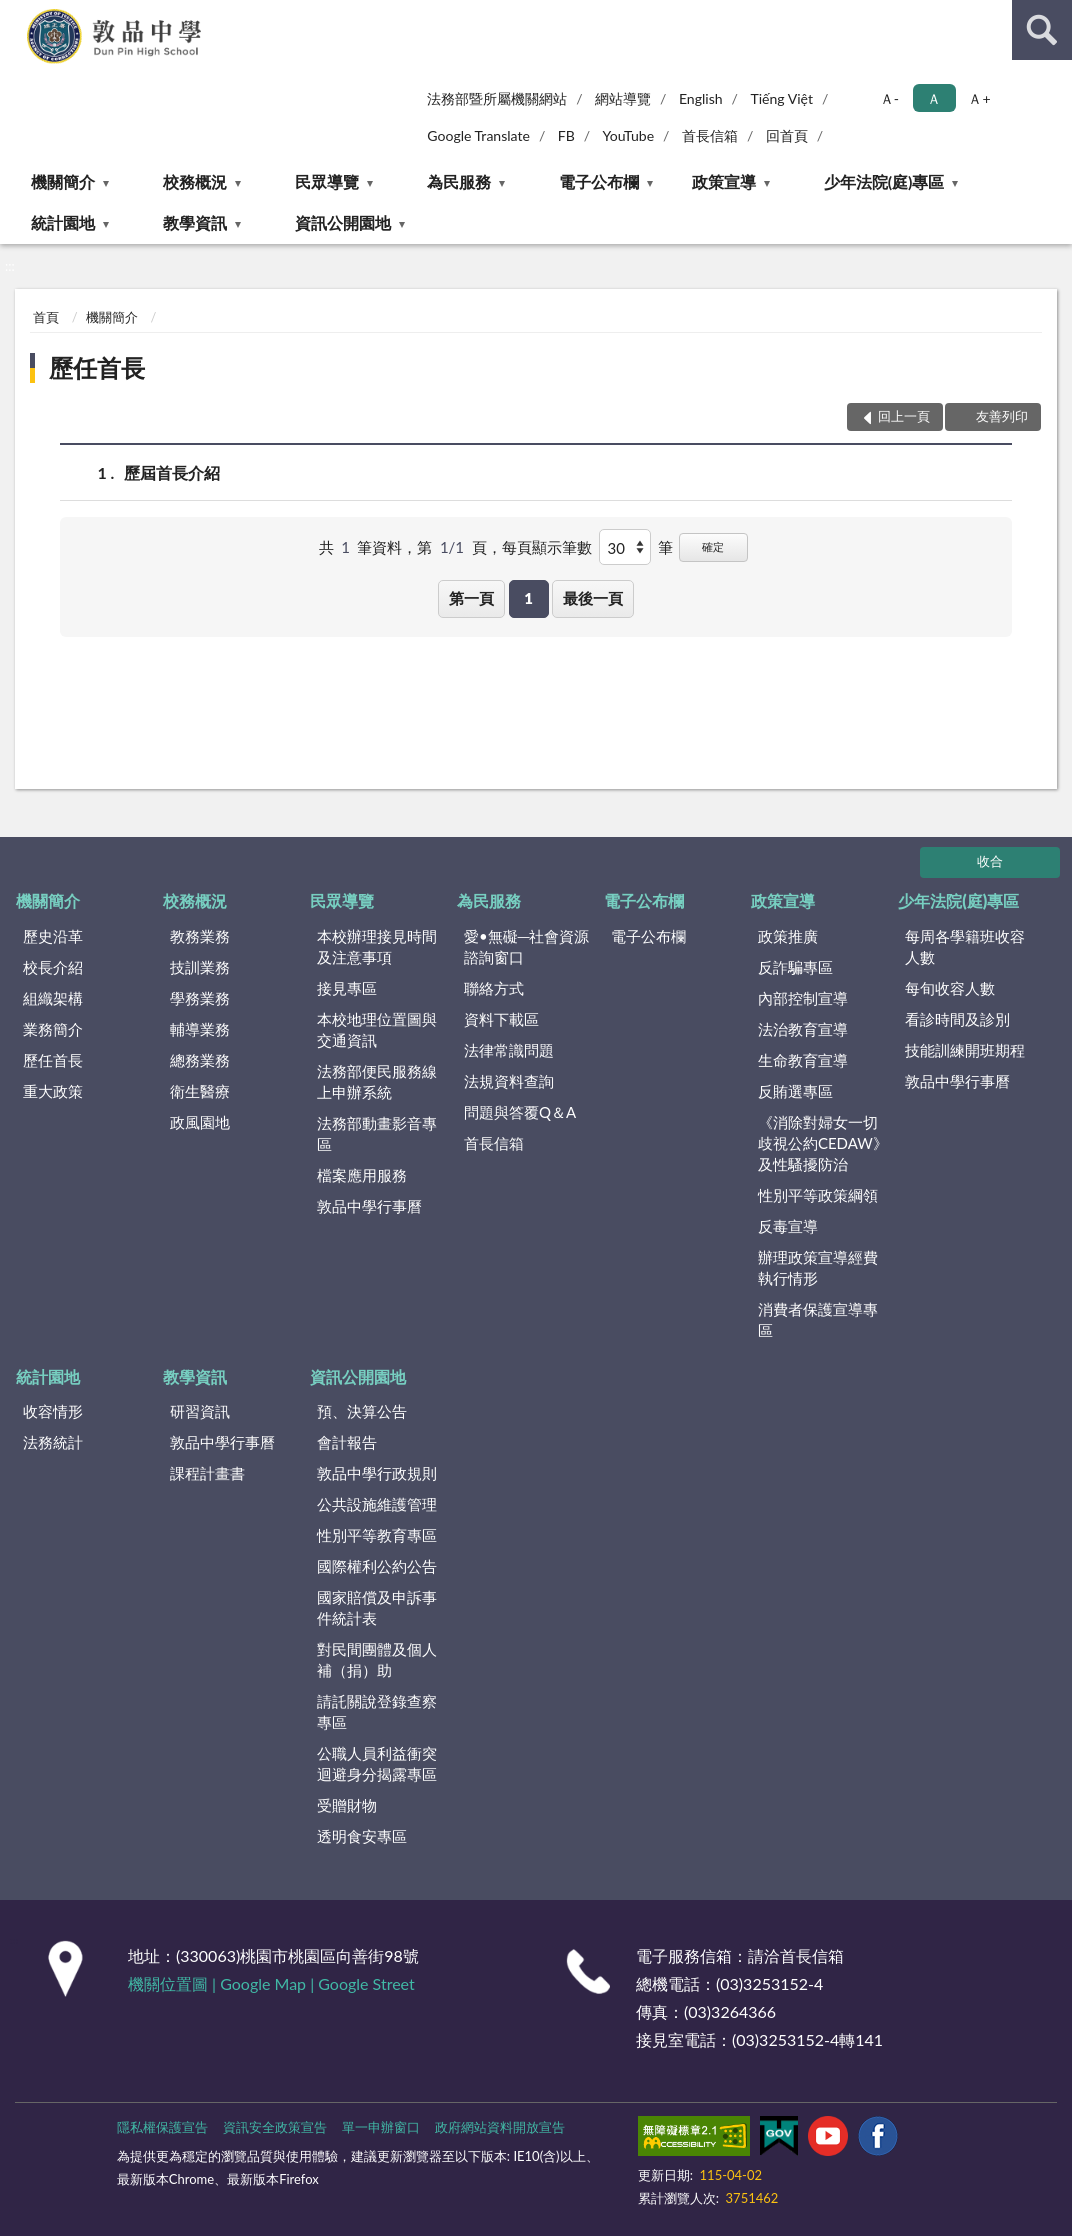  Describe the element at coordinates (788, 1226) in the screenshot. I see `反毒宣導` at that location.